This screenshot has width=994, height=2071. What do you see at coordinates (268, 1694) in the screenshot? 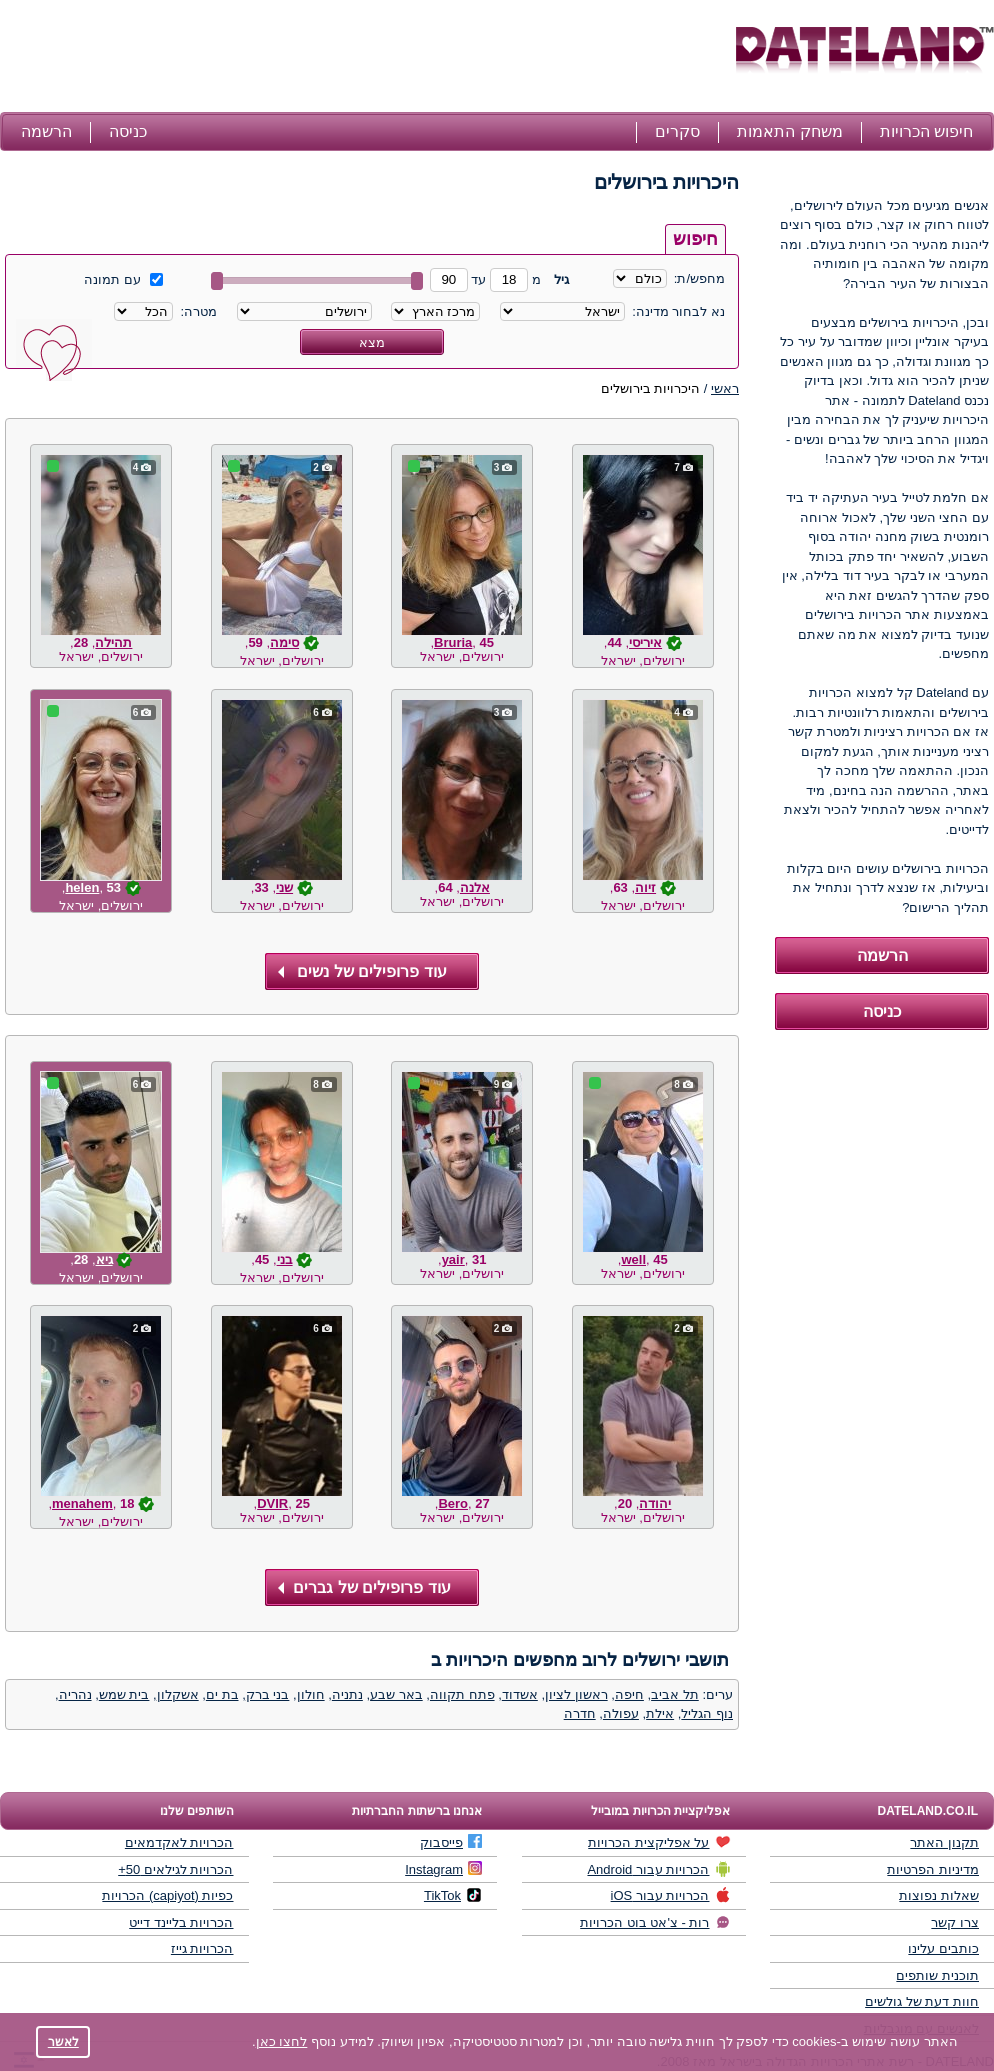
I see `בני ברק` at bounding box center [268, 1694].